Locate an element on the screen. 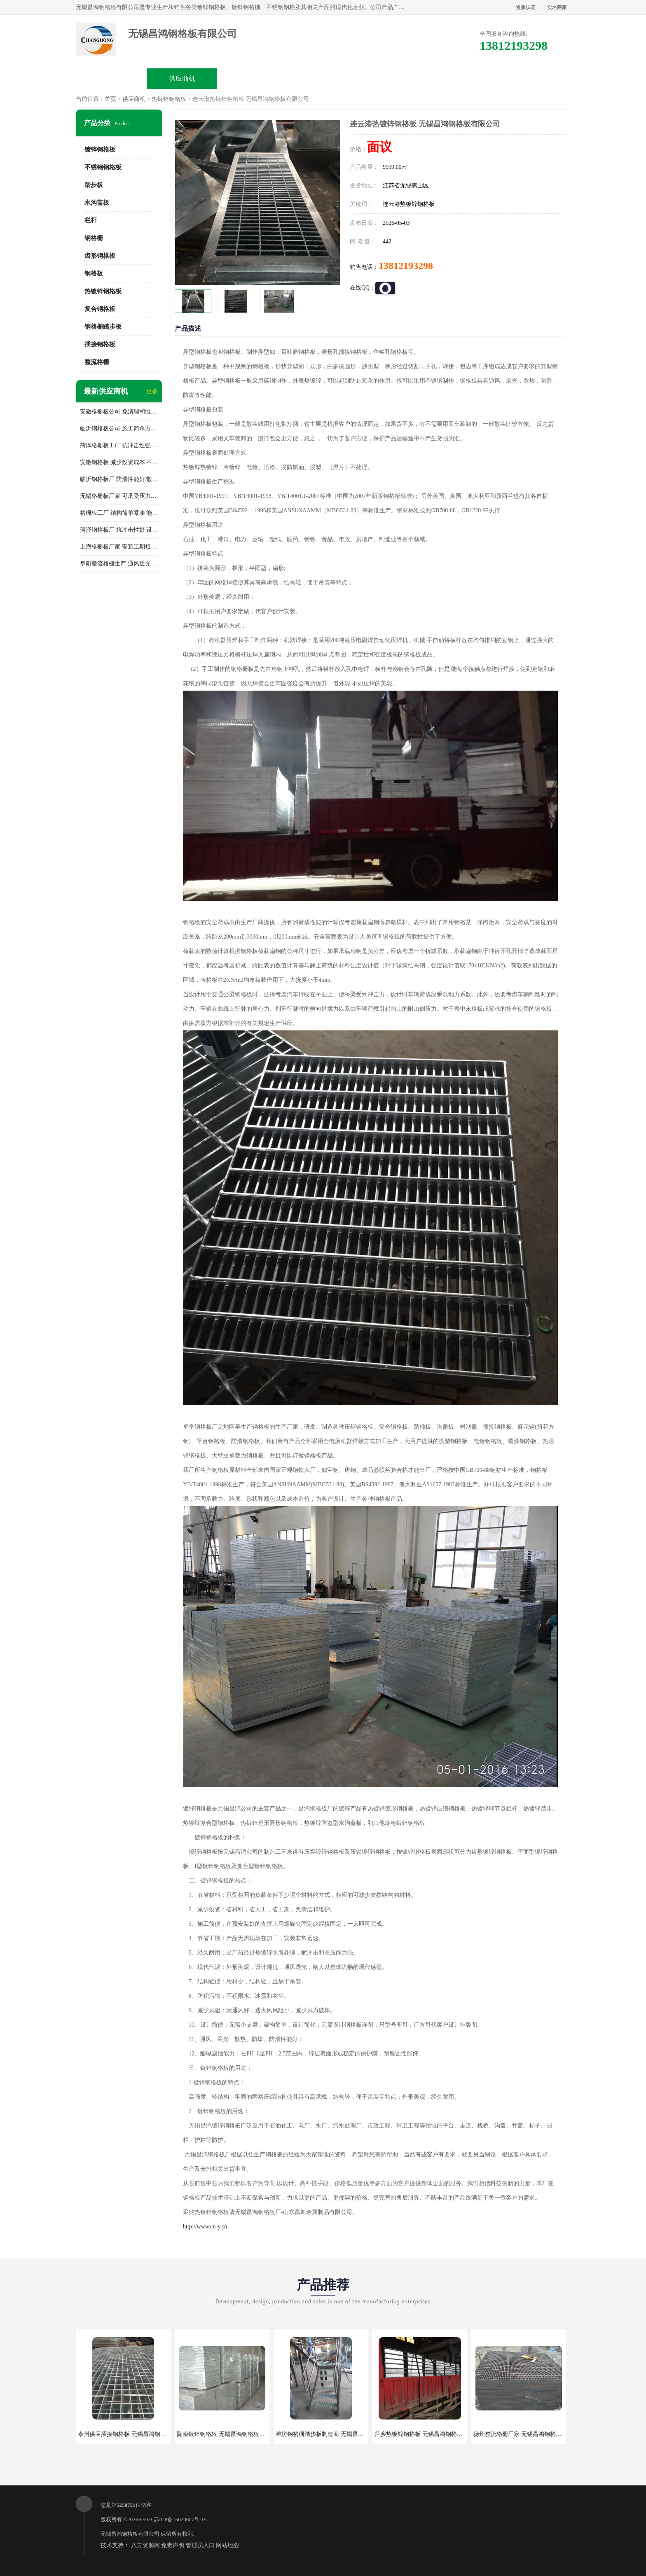 This screenshot has height=2576, width=646. 潍坊钢格栅踏步板制造商 无锡昌鸿钢格板有限公司 is located at coordinates (340, 2434).